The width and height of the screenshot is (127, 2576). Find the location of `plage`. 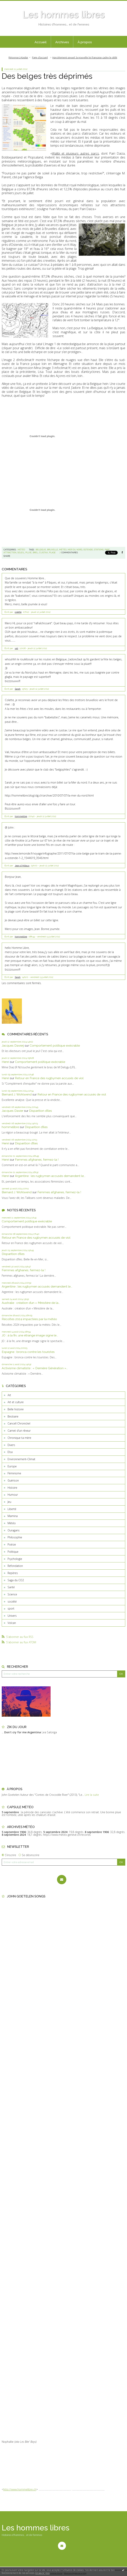

plage is located at coordinates (52, 552).